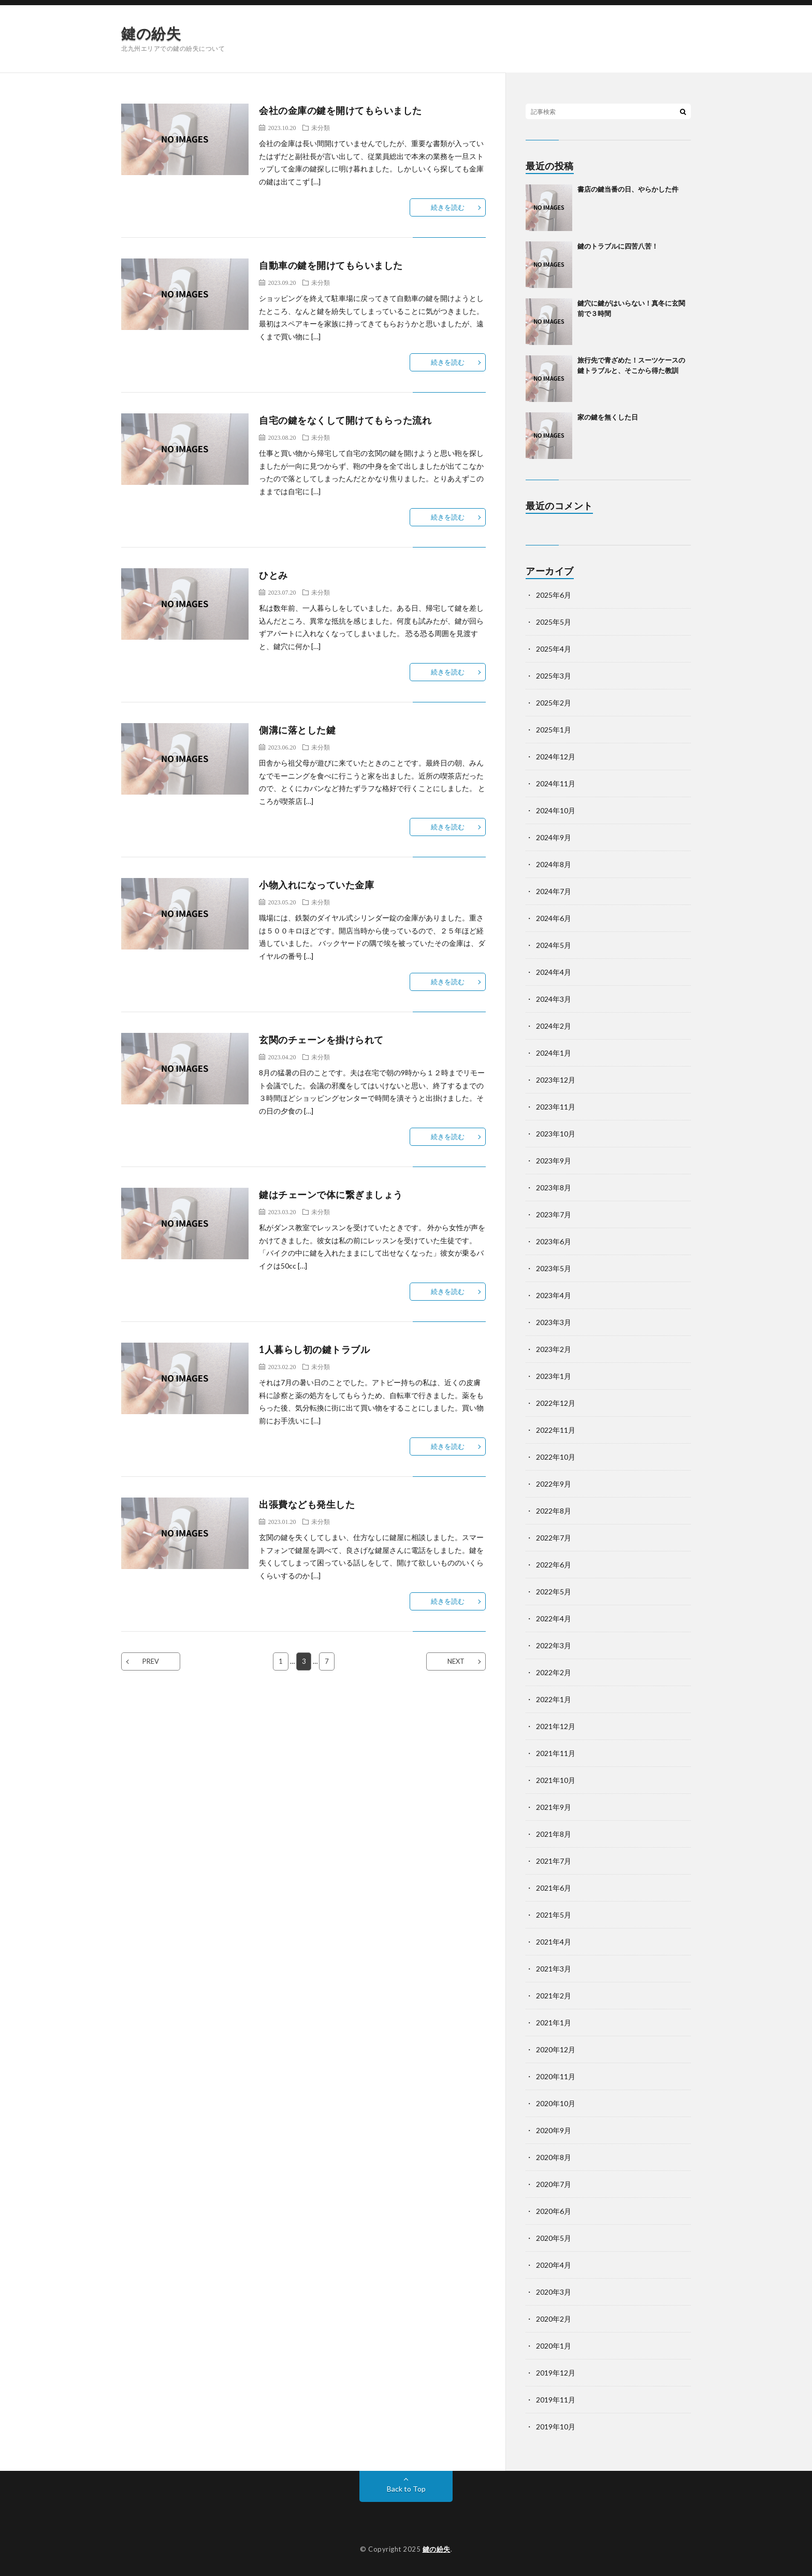  Describe the element at coordinates (555, 1780) in the screenshot. I see `2021年10月` at that location.